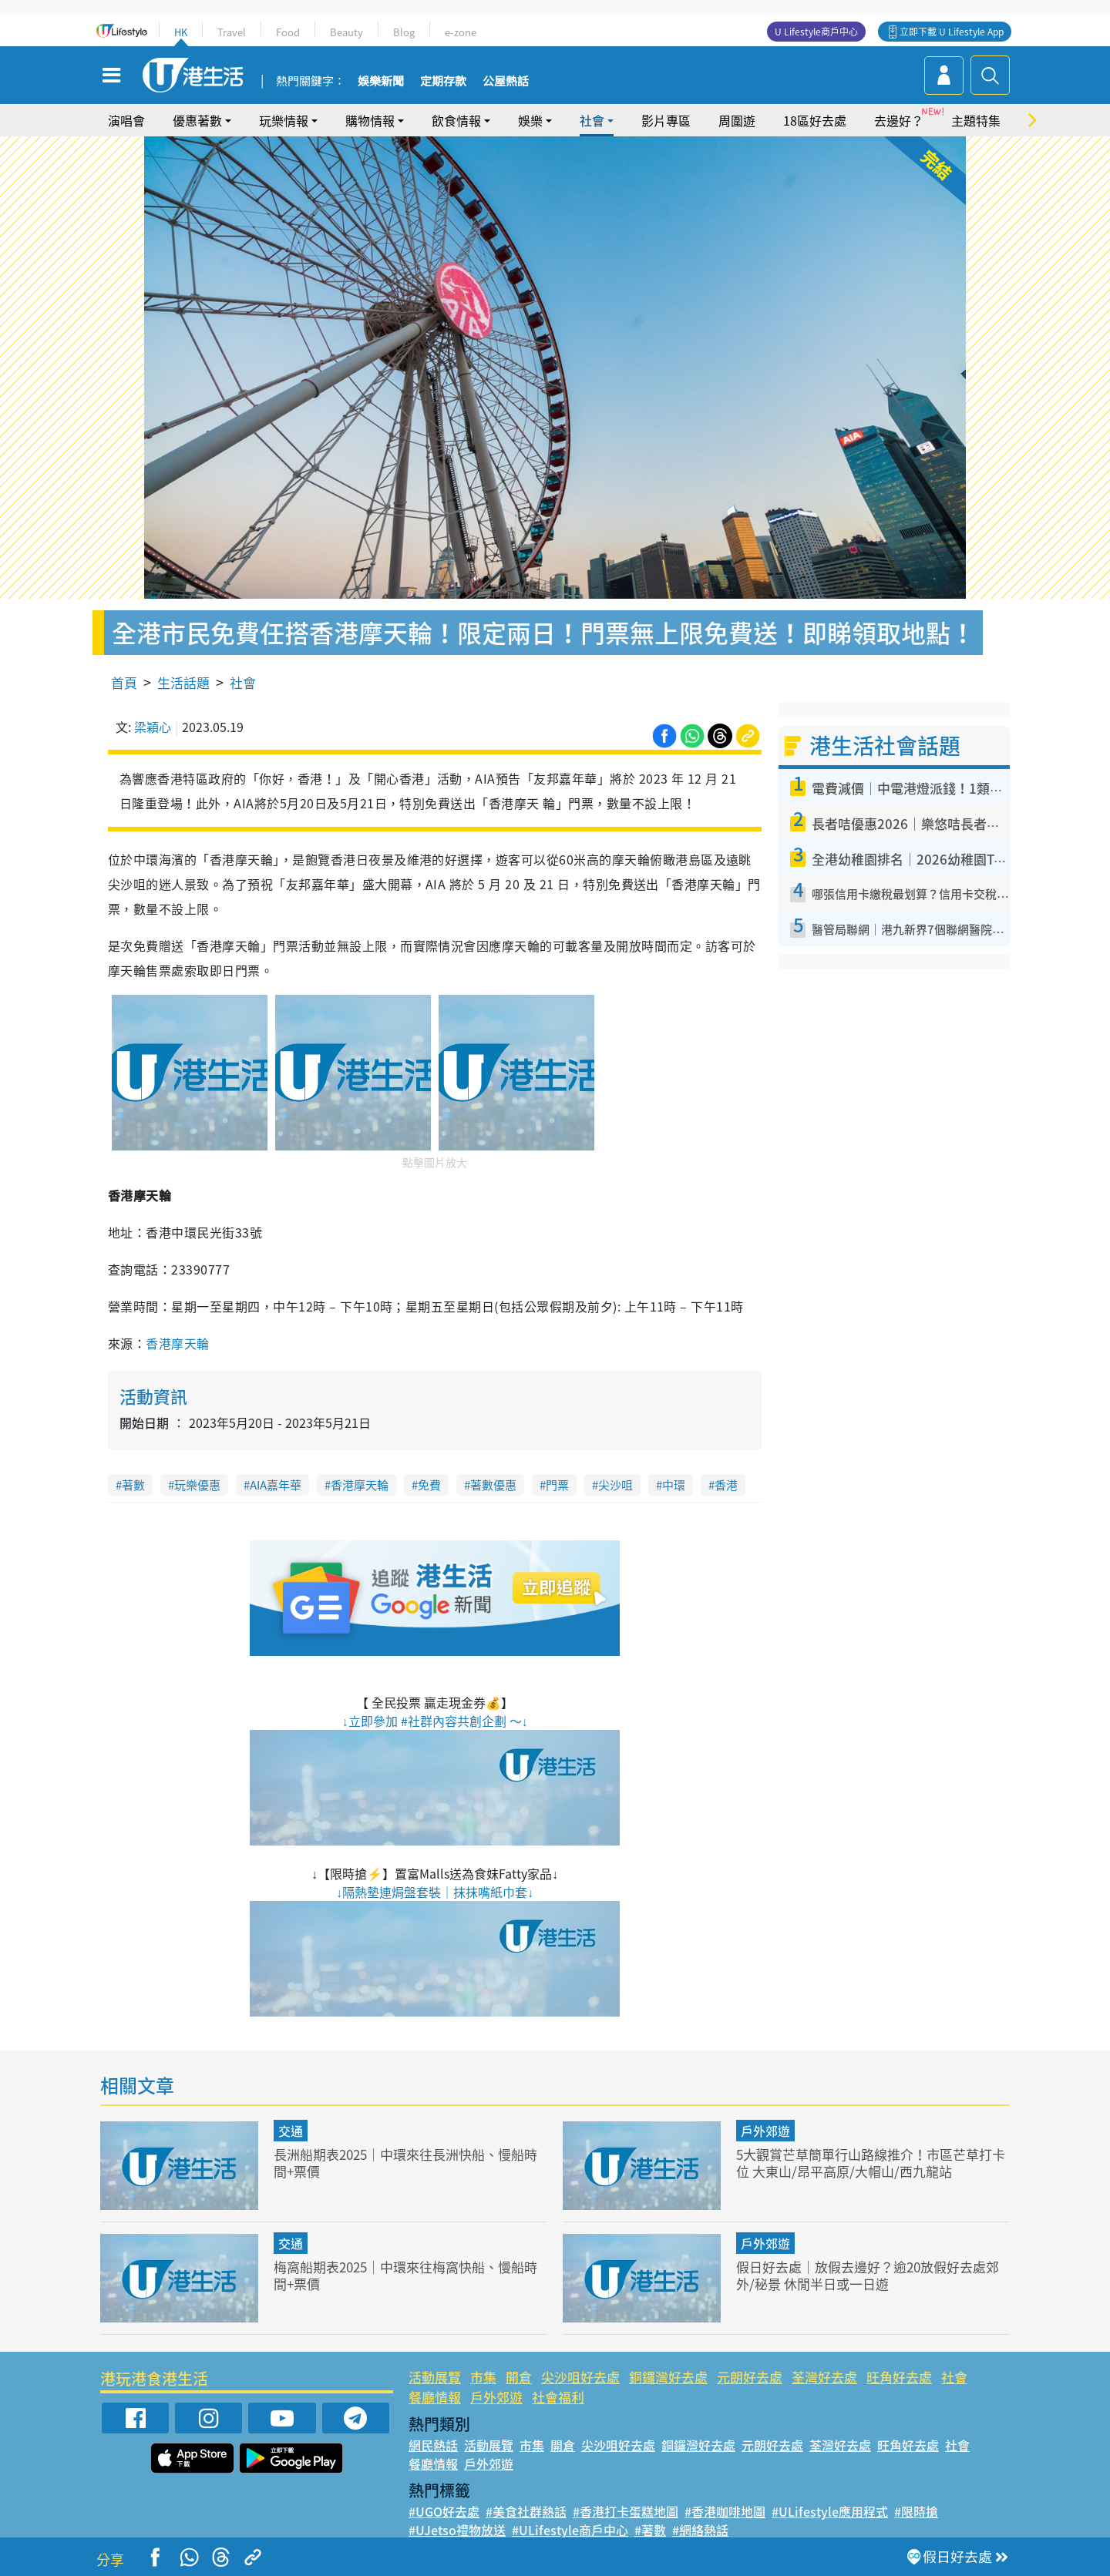 The image size is (1110, 2576). What do you see at coordinates (433, 2445) in the screenshot?
I see `網民熱話` at bounding box center [433, 2445].